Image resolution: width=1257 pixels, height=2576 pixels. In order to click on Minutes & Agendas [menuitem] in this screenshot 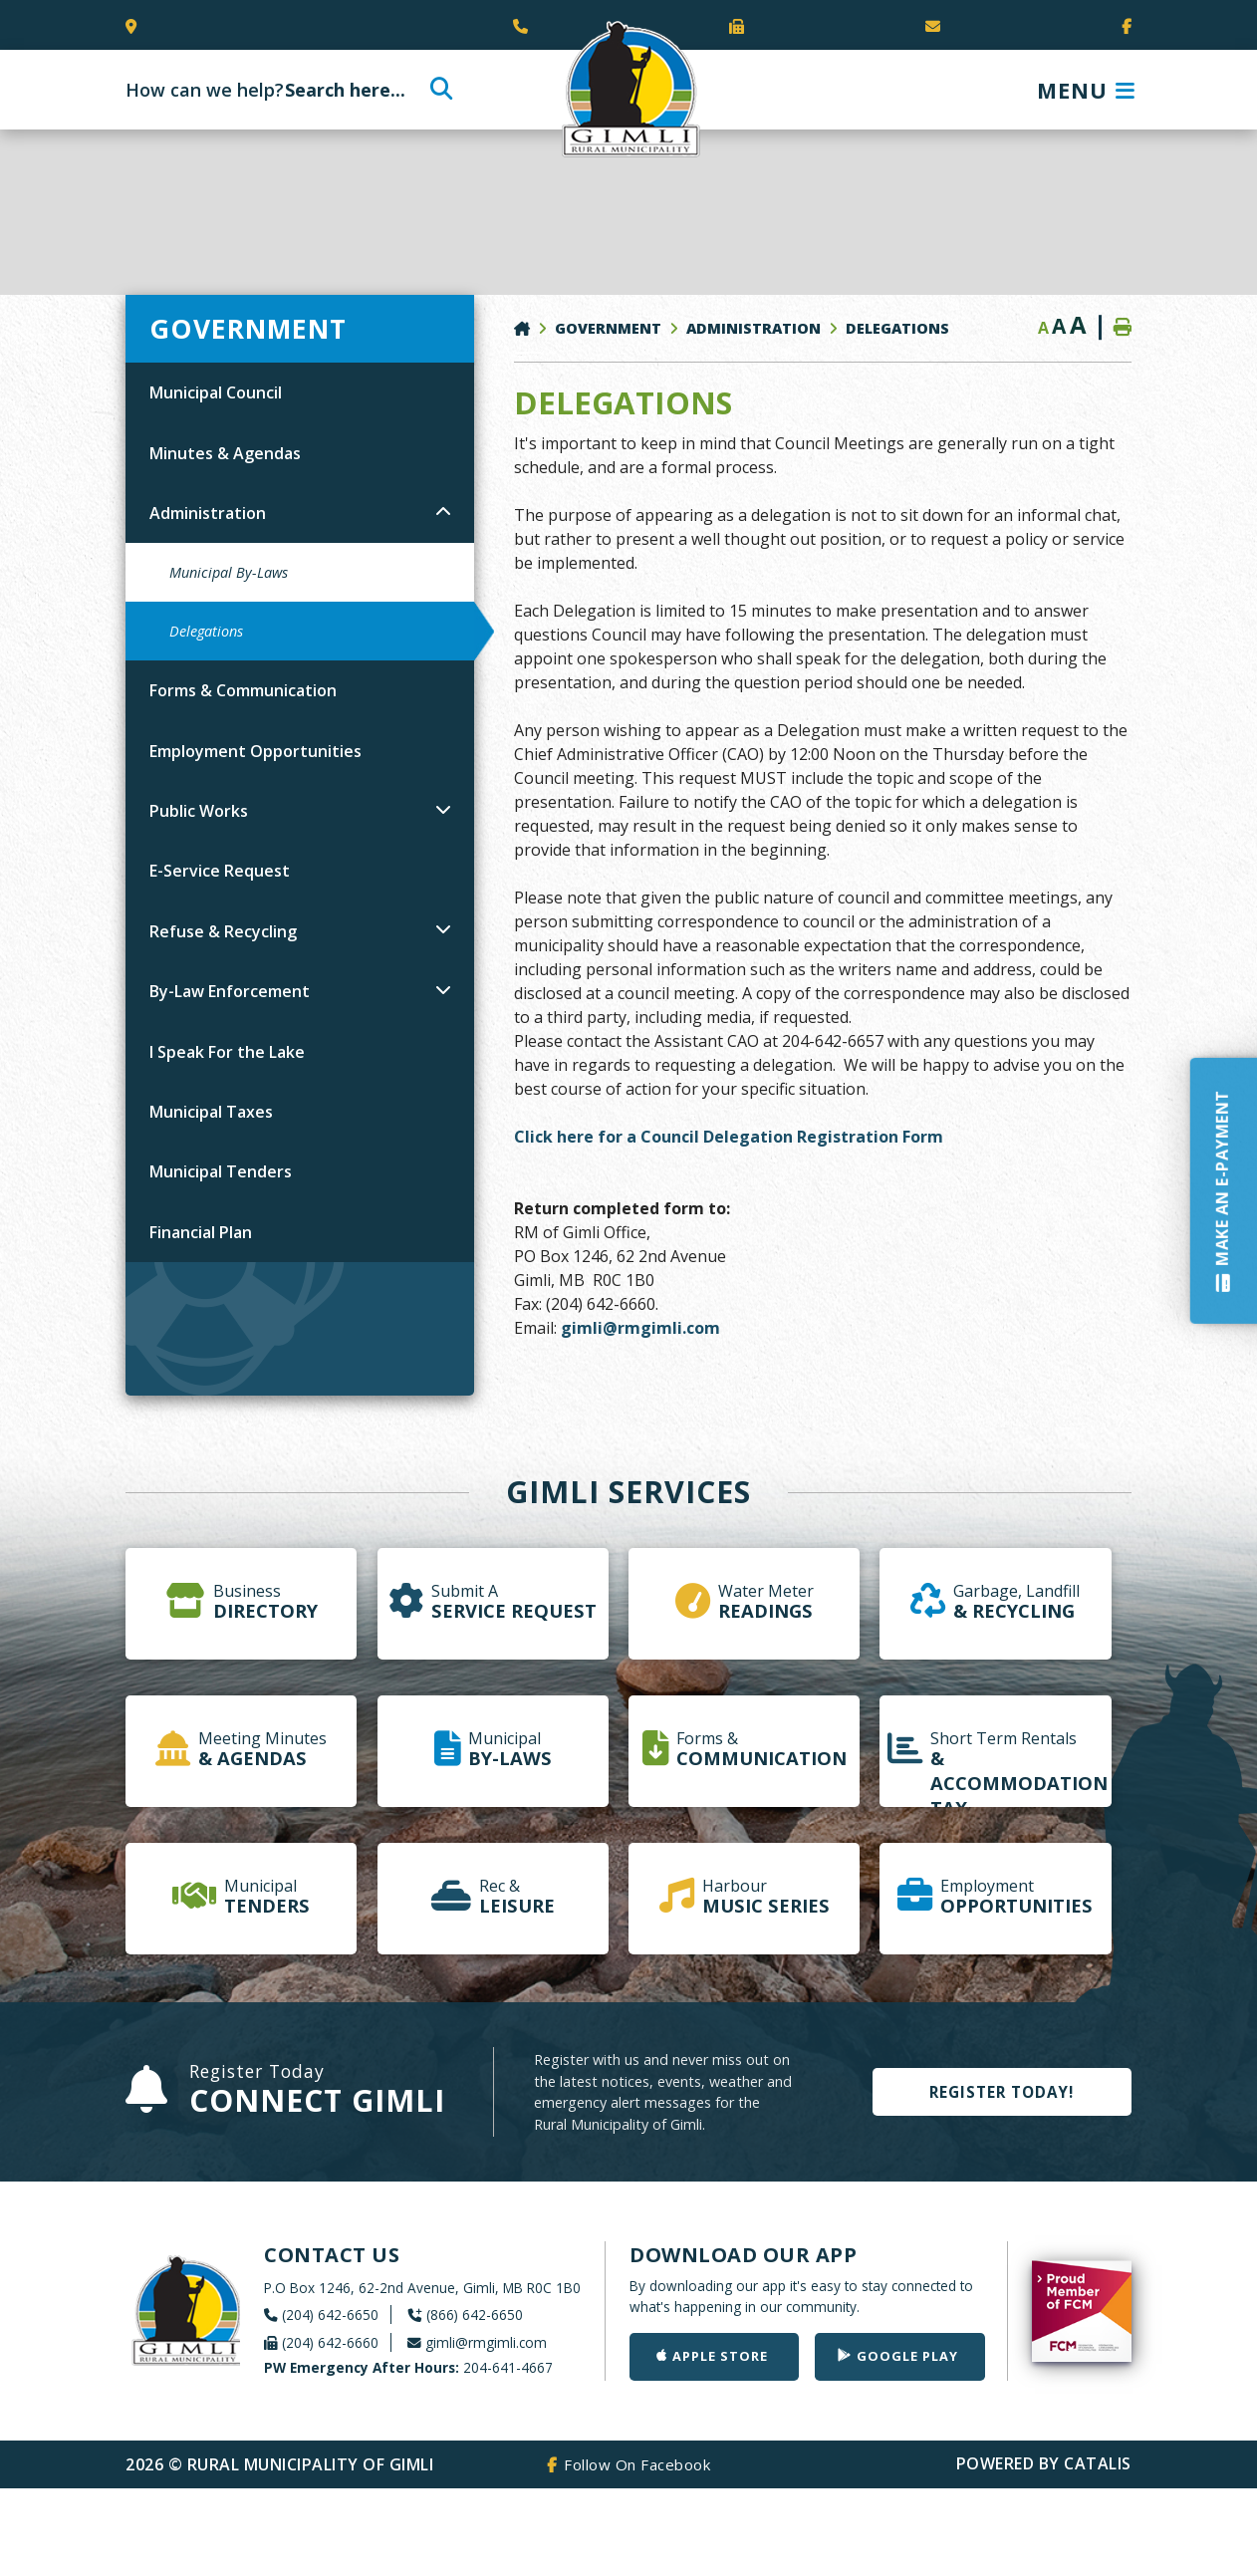, I will do `click(225, 453)`.